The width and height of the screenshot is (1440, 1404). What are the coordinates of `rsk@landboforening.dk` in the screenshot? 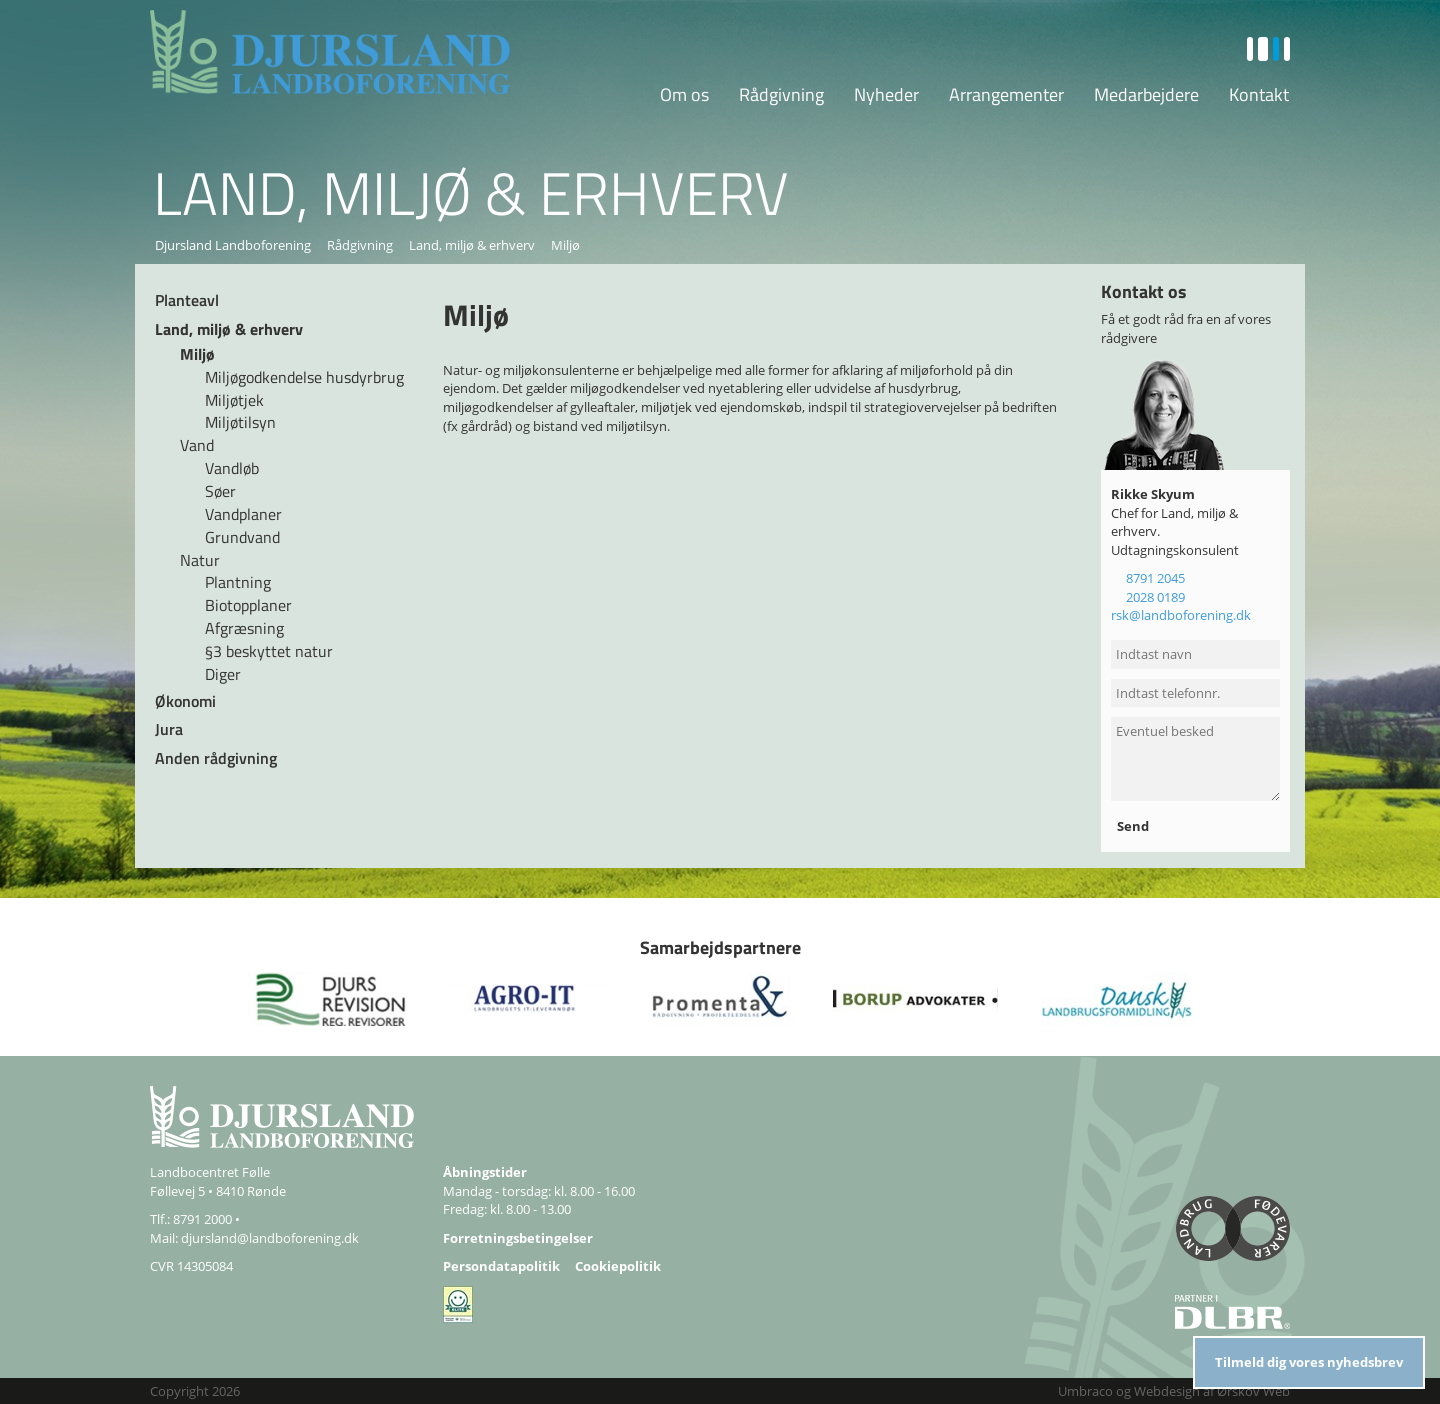 It's located at (1181, 615).